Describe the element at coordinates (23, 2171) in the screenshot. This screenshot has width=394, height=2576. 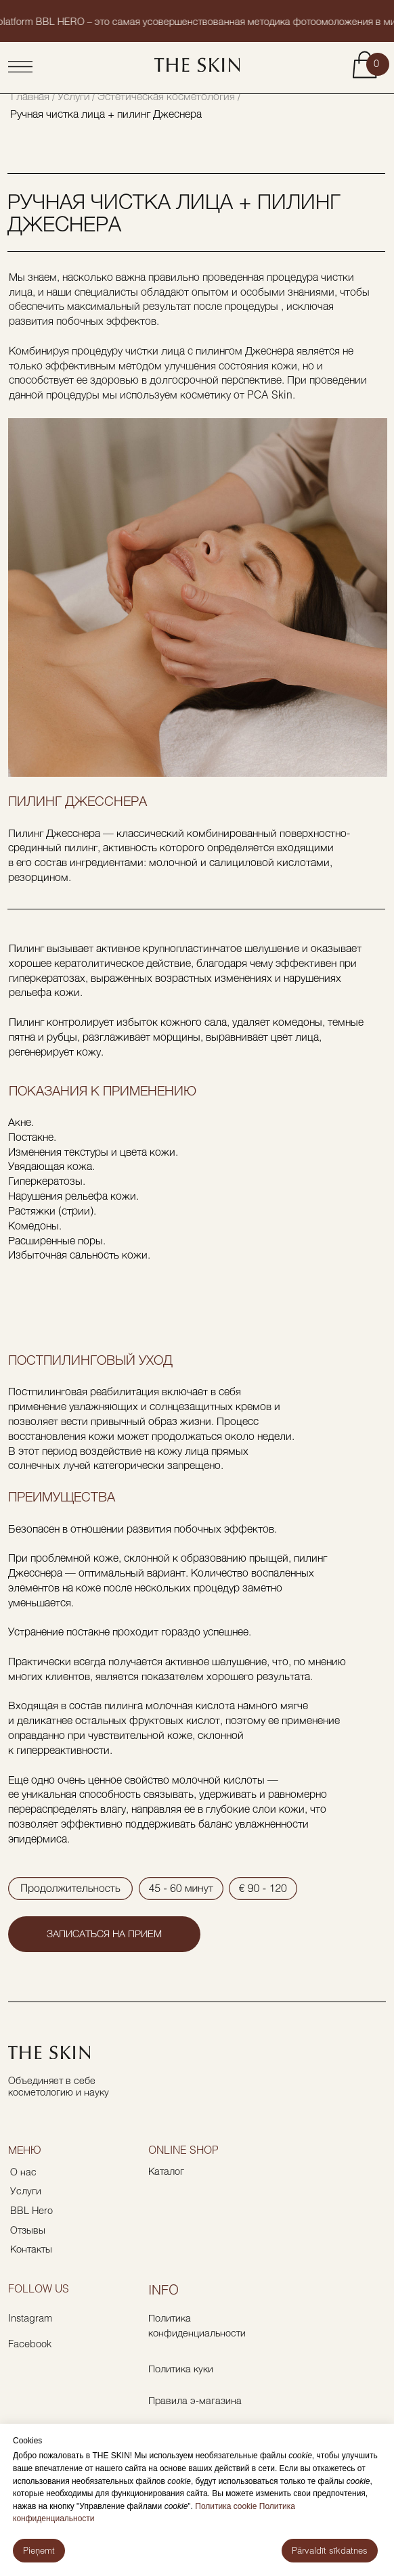
I see `О нас` at that location.